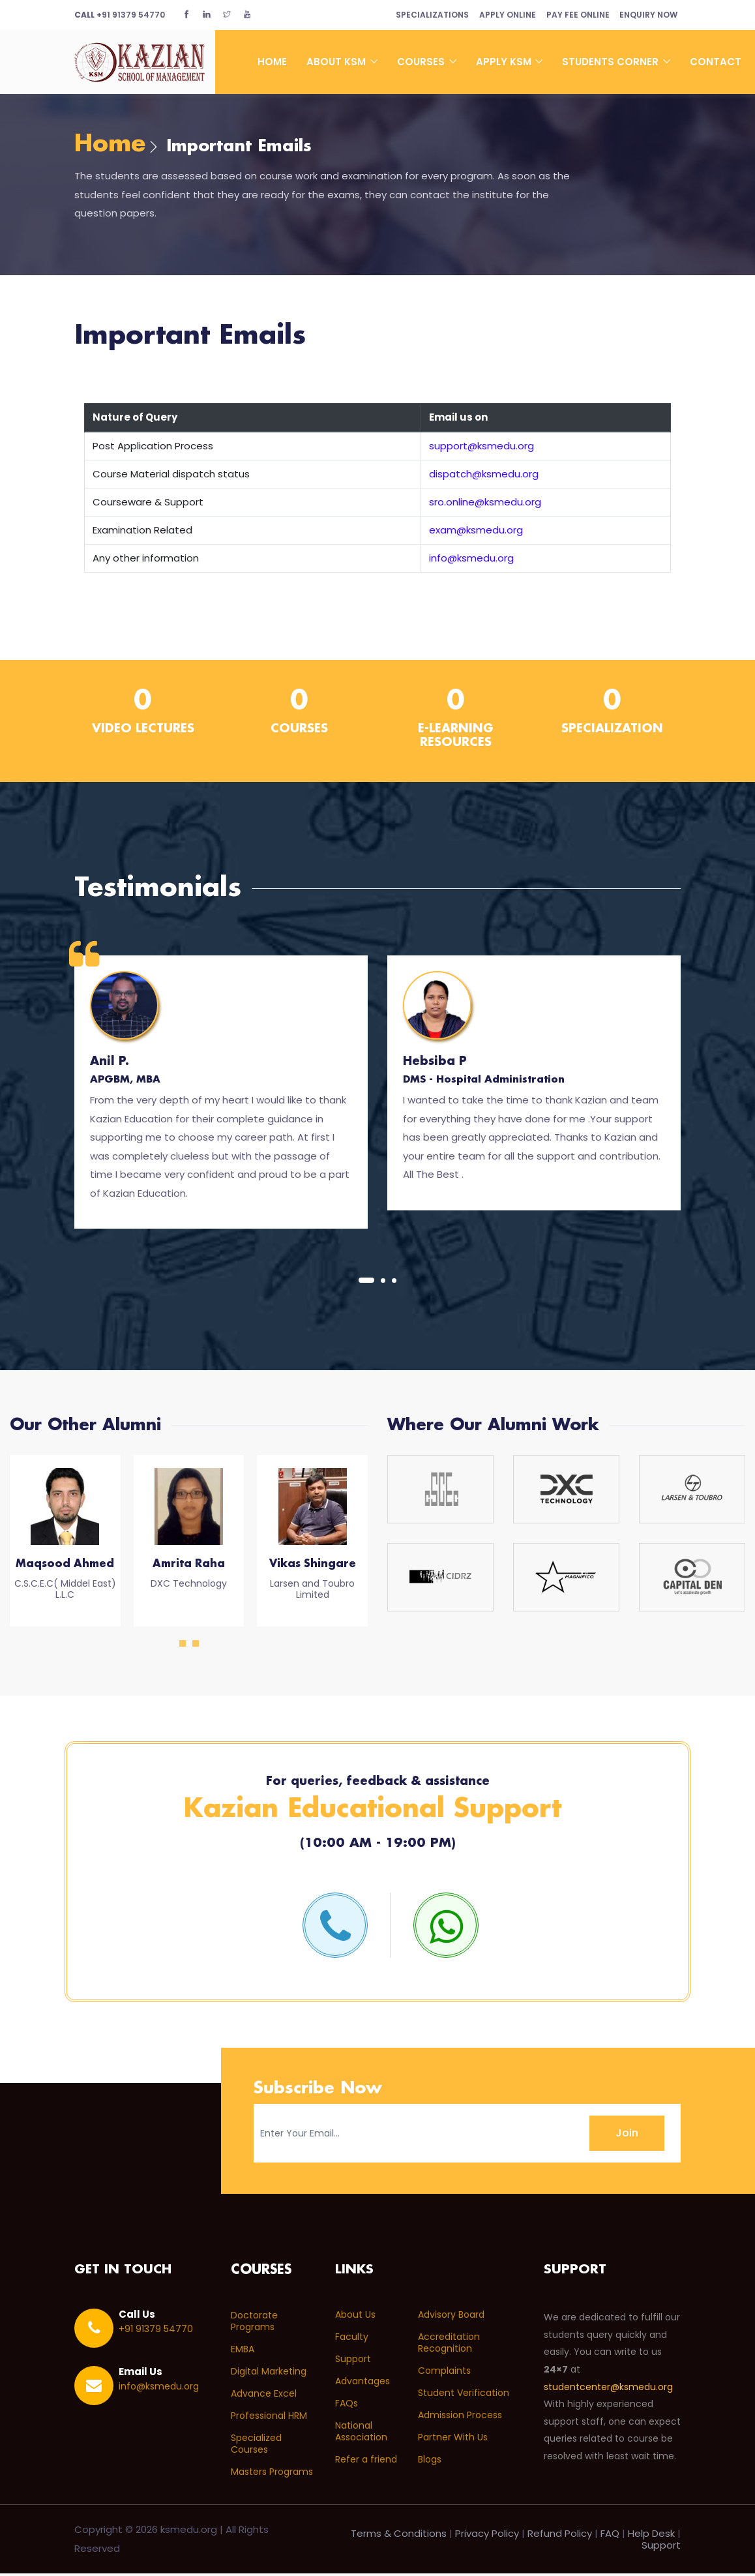 This screenshot has width=755, height=2576. What do you see at coordinates (571, 14) in the screenshot?
I see `Pay Fee Online` at bounding box center [571, 14].